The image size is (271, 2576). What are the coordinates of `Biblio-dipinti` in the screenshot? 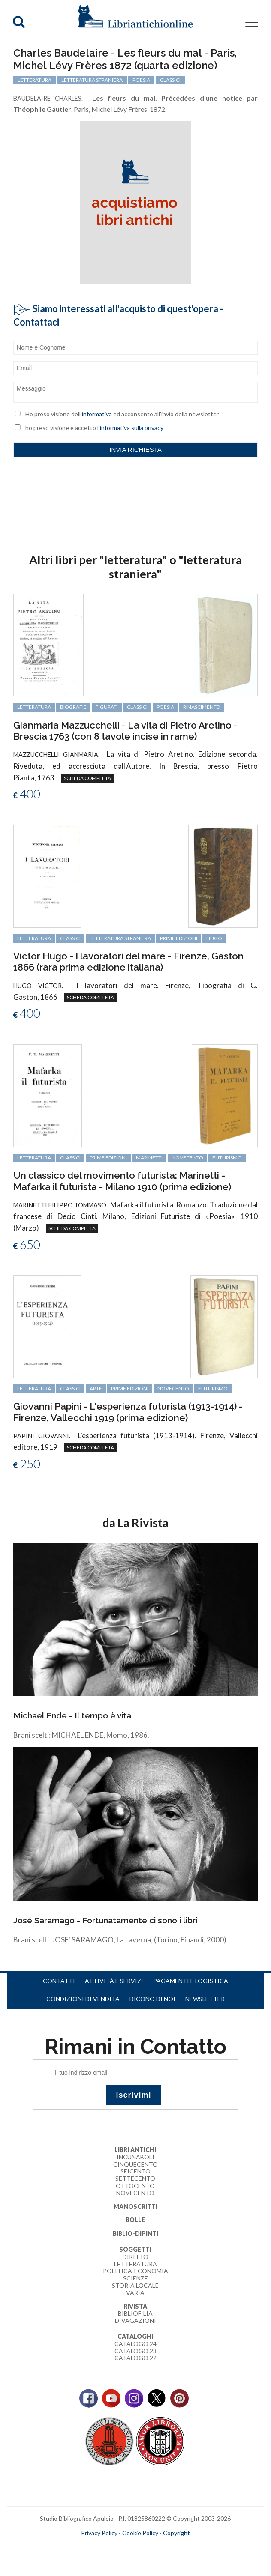 It's located at (135, 2233).